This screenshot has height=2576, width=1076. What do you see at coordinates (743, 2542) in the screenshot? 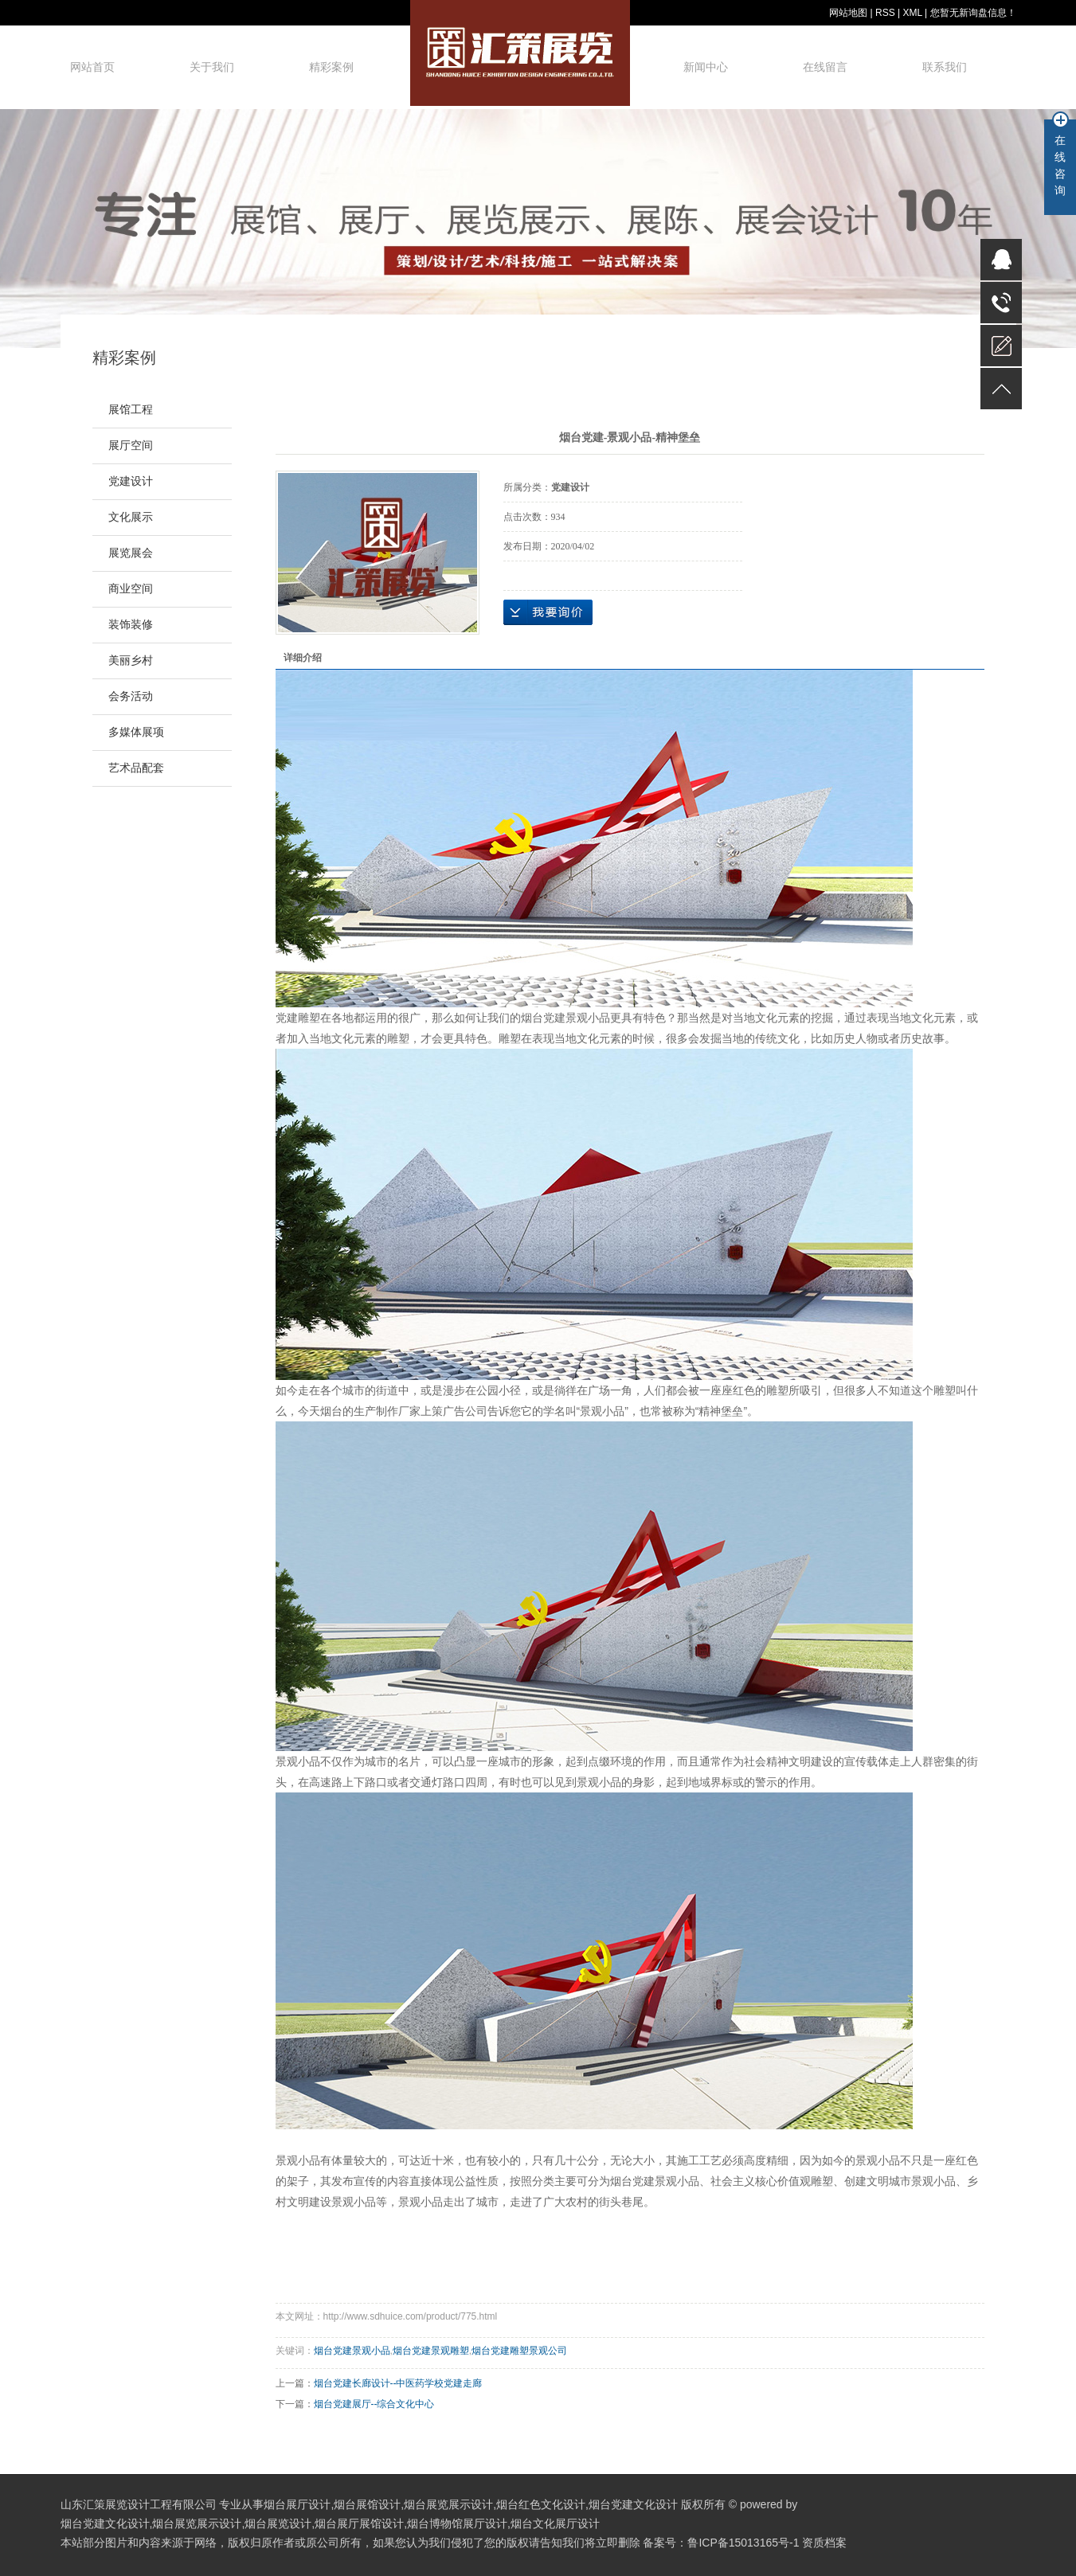
I see `鲁ICP备15013165号-1` at bounding box center [743, 2542].